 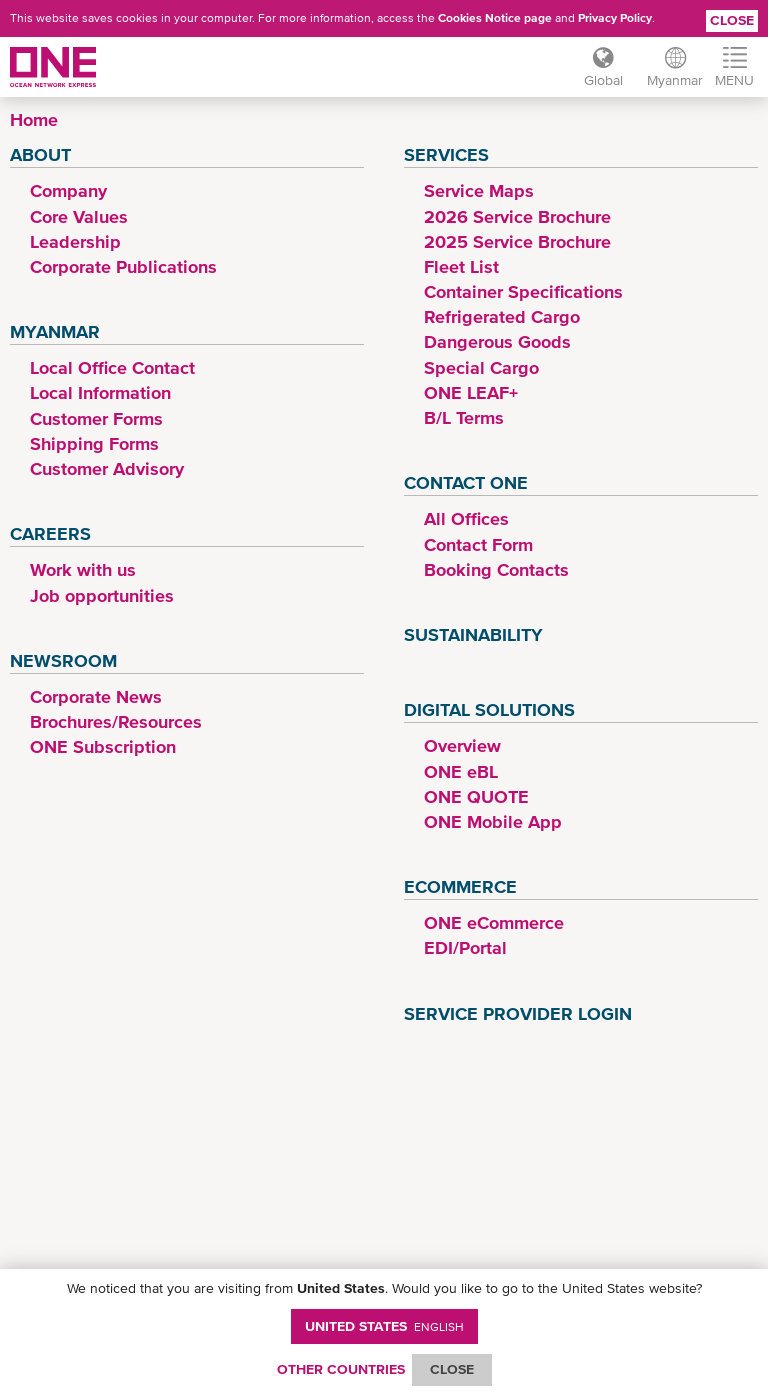 What do you see at coordinates (517, 216) in the screenshot?
I see `2026 Service Brochure` at bounding box center [517, 216].